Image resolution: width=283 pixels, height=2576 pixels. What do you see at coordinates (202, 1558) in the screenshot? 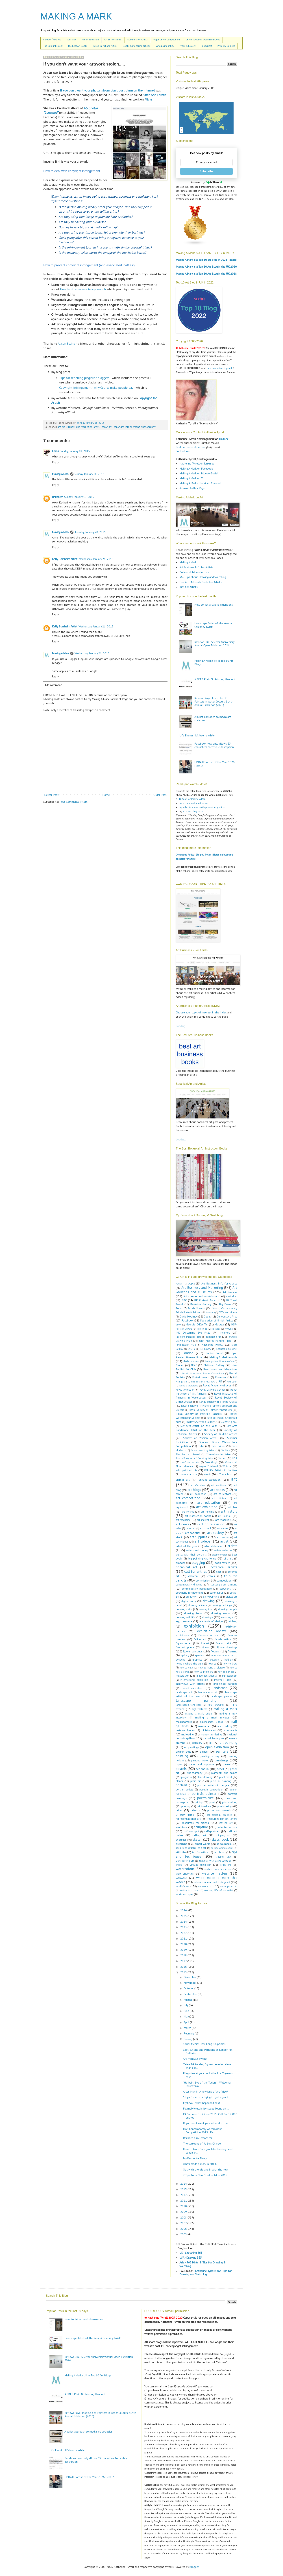
I see `big painting challenge` at bounding box center [202, 1558].